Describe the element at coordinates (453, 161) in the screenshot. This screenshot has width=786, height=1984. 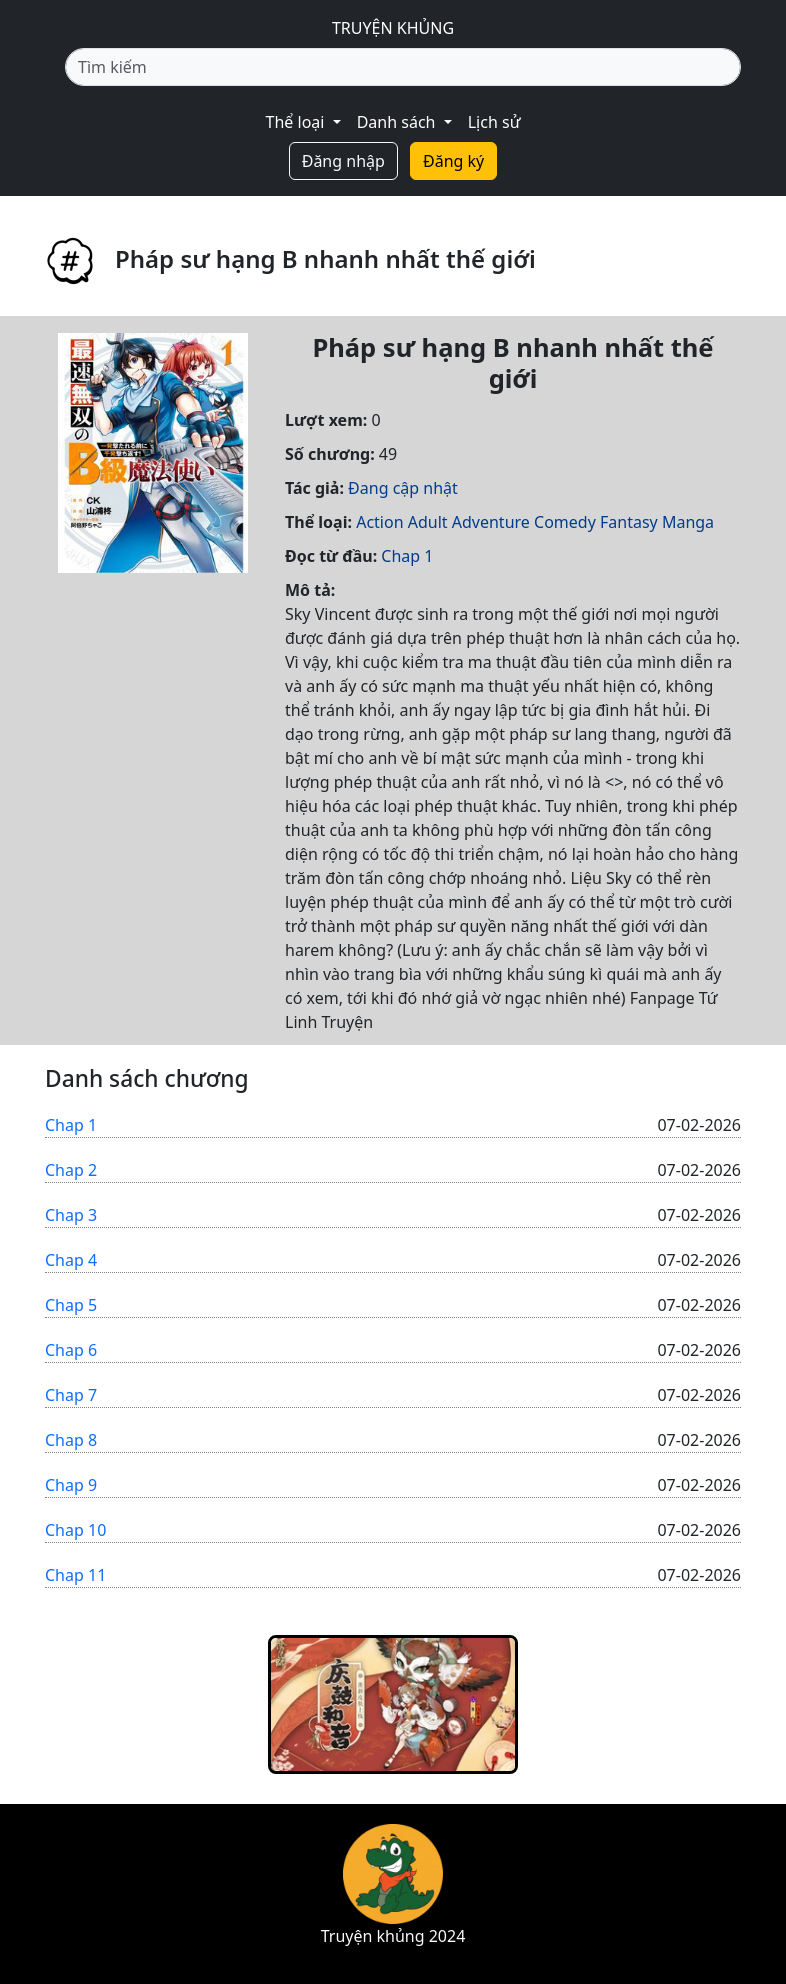
I see `Đăng ký` at that location.